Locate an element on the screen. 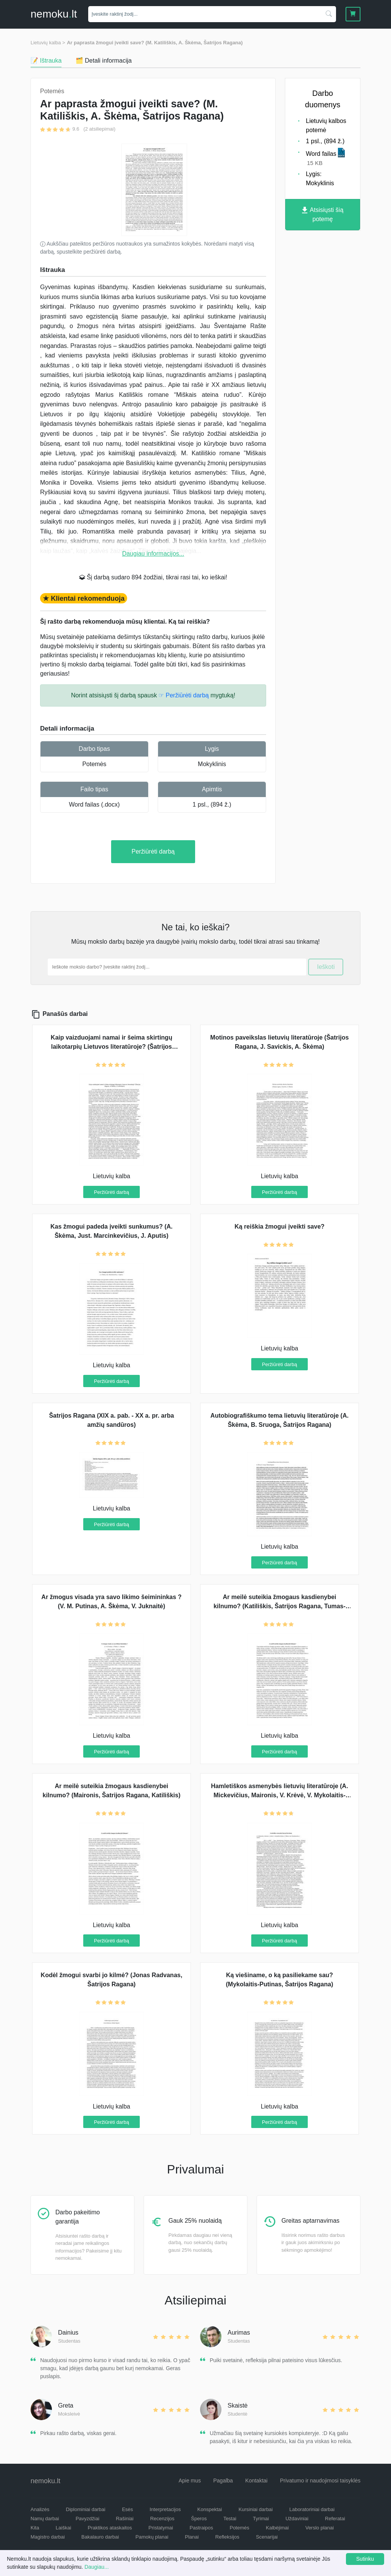 This screenshot has height=2576, width=391. Refleksijos is located at coordinates (227, 2537).